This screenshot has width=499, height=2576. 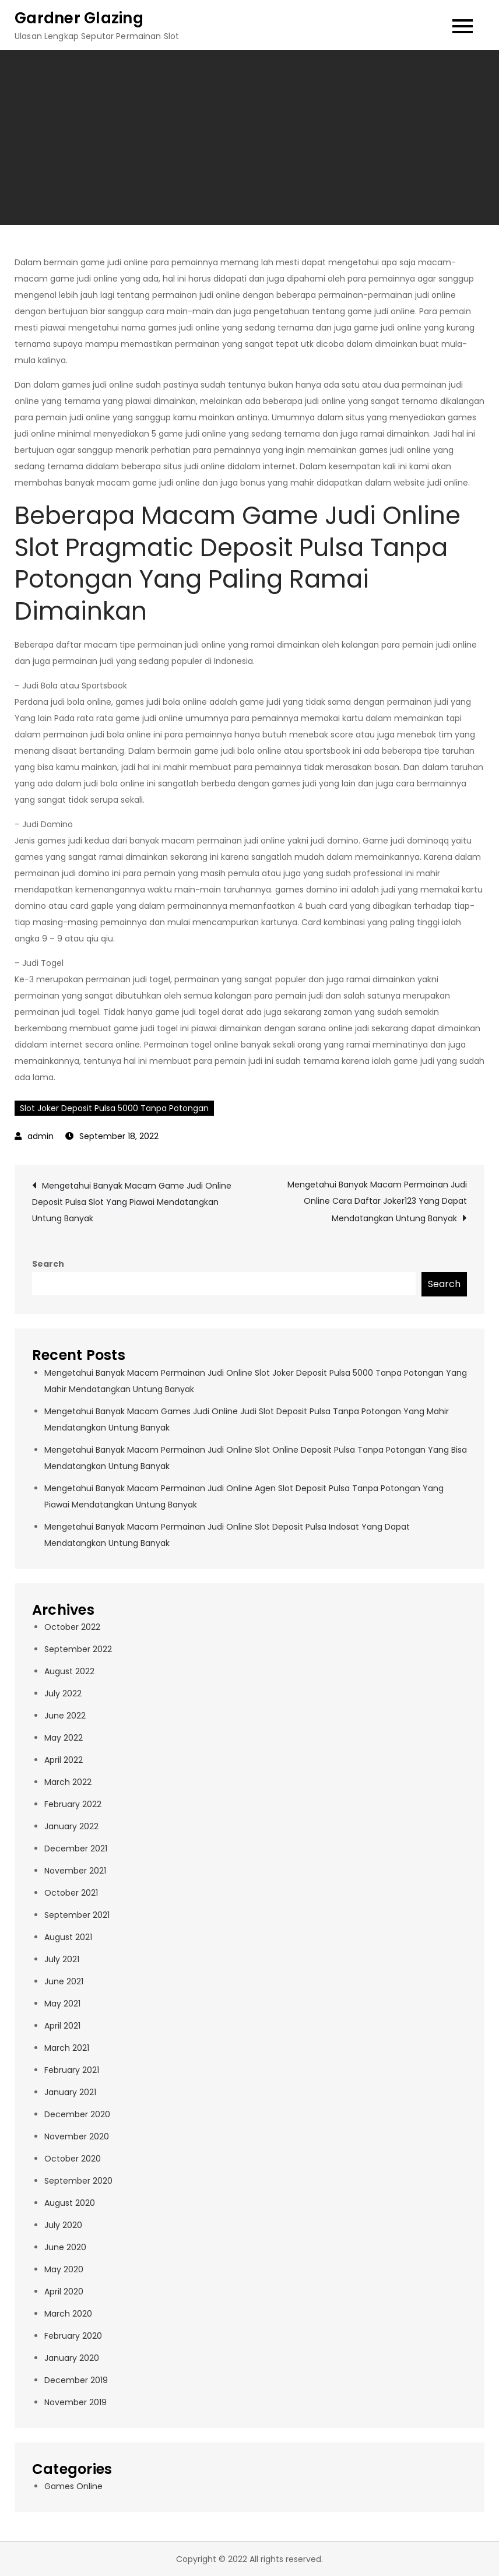 I want to click on July 2022, so click(x=63, y=1693).